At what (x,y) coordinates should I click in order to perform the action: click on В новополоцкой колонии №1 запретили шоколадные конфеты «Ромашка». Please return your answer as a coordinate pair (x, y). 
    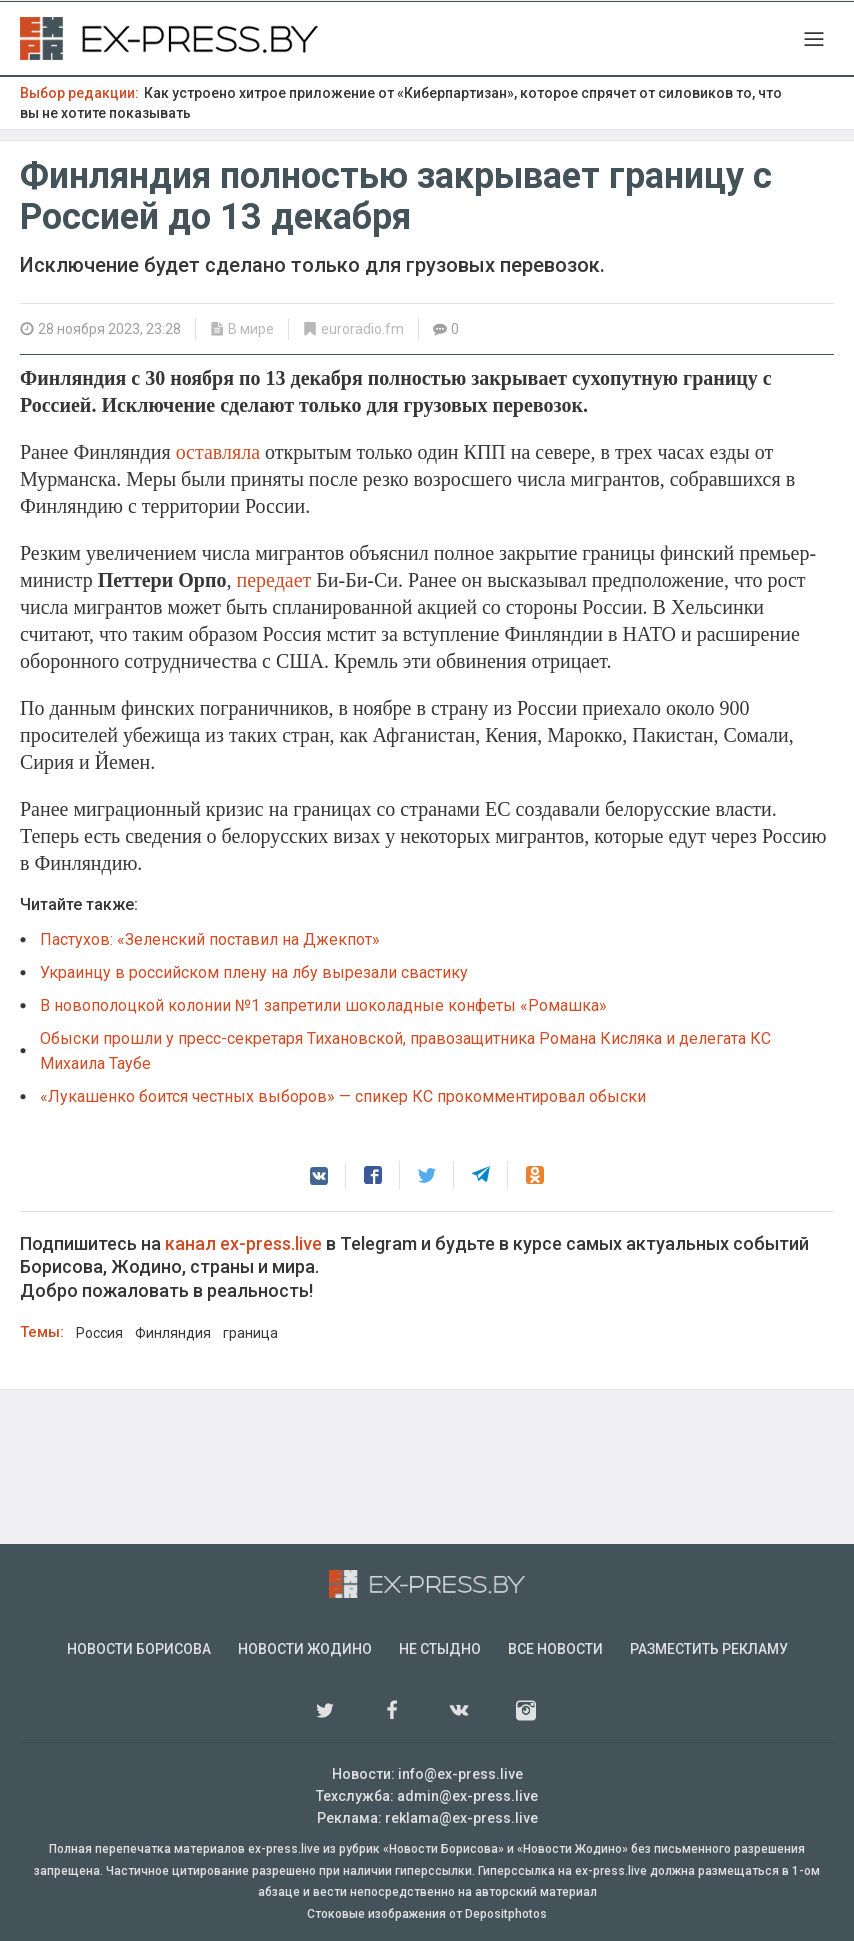
    Looking at the image, I should click on (323, 1005).